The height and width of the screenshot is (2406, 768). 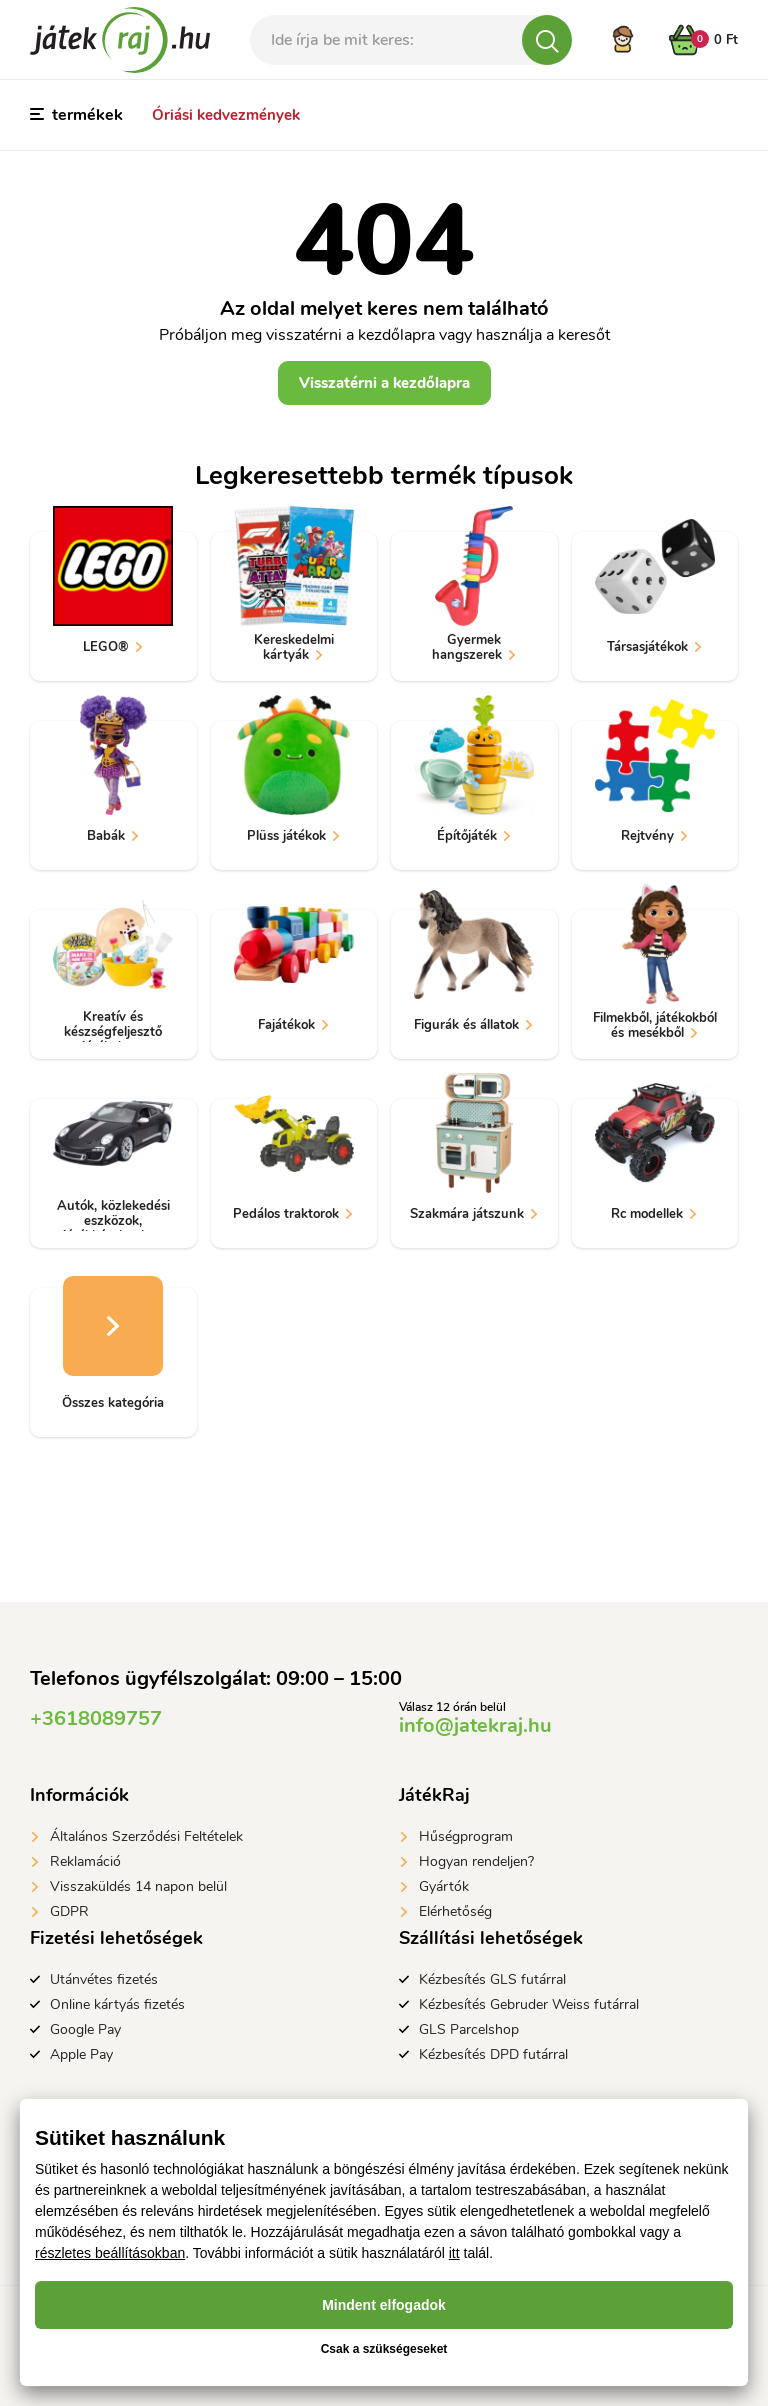 I want to click on Kézbesítés Gebruder Weiss futárral, so click(x=529, y=2004).